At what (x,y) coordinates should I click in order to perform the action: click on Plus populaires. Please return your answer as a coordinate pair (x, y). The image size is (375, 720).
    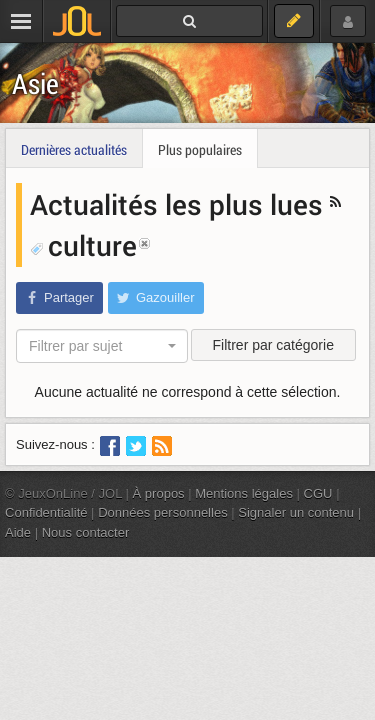
    Looking at the image, I should click on (200, 149).